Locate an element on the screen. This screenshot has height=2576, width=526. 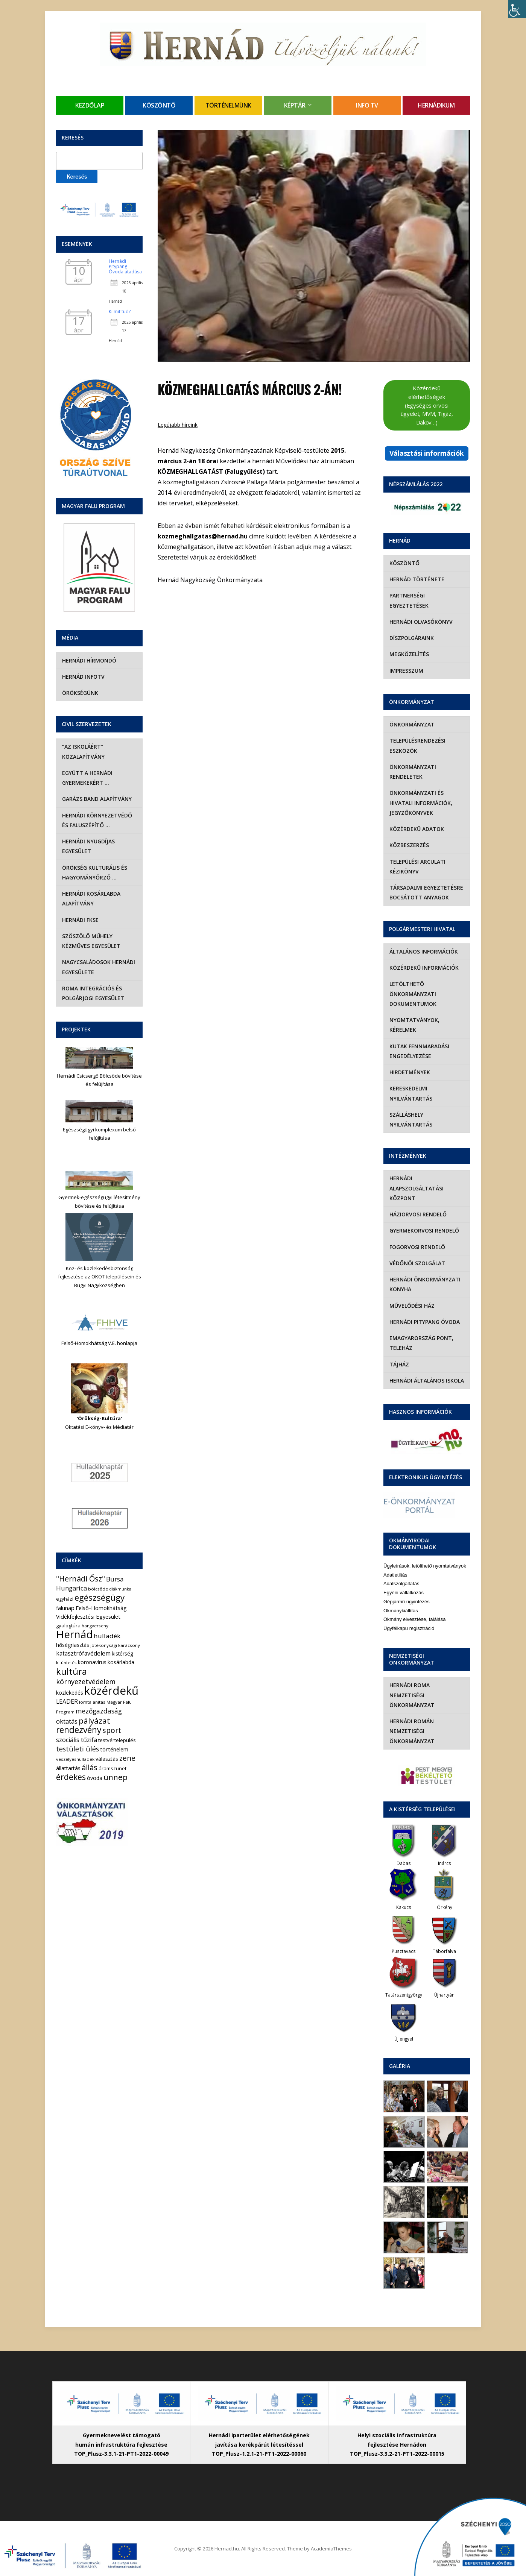
kistérség [kistérség (7 elem)] is located at coordinates (122, 1653).